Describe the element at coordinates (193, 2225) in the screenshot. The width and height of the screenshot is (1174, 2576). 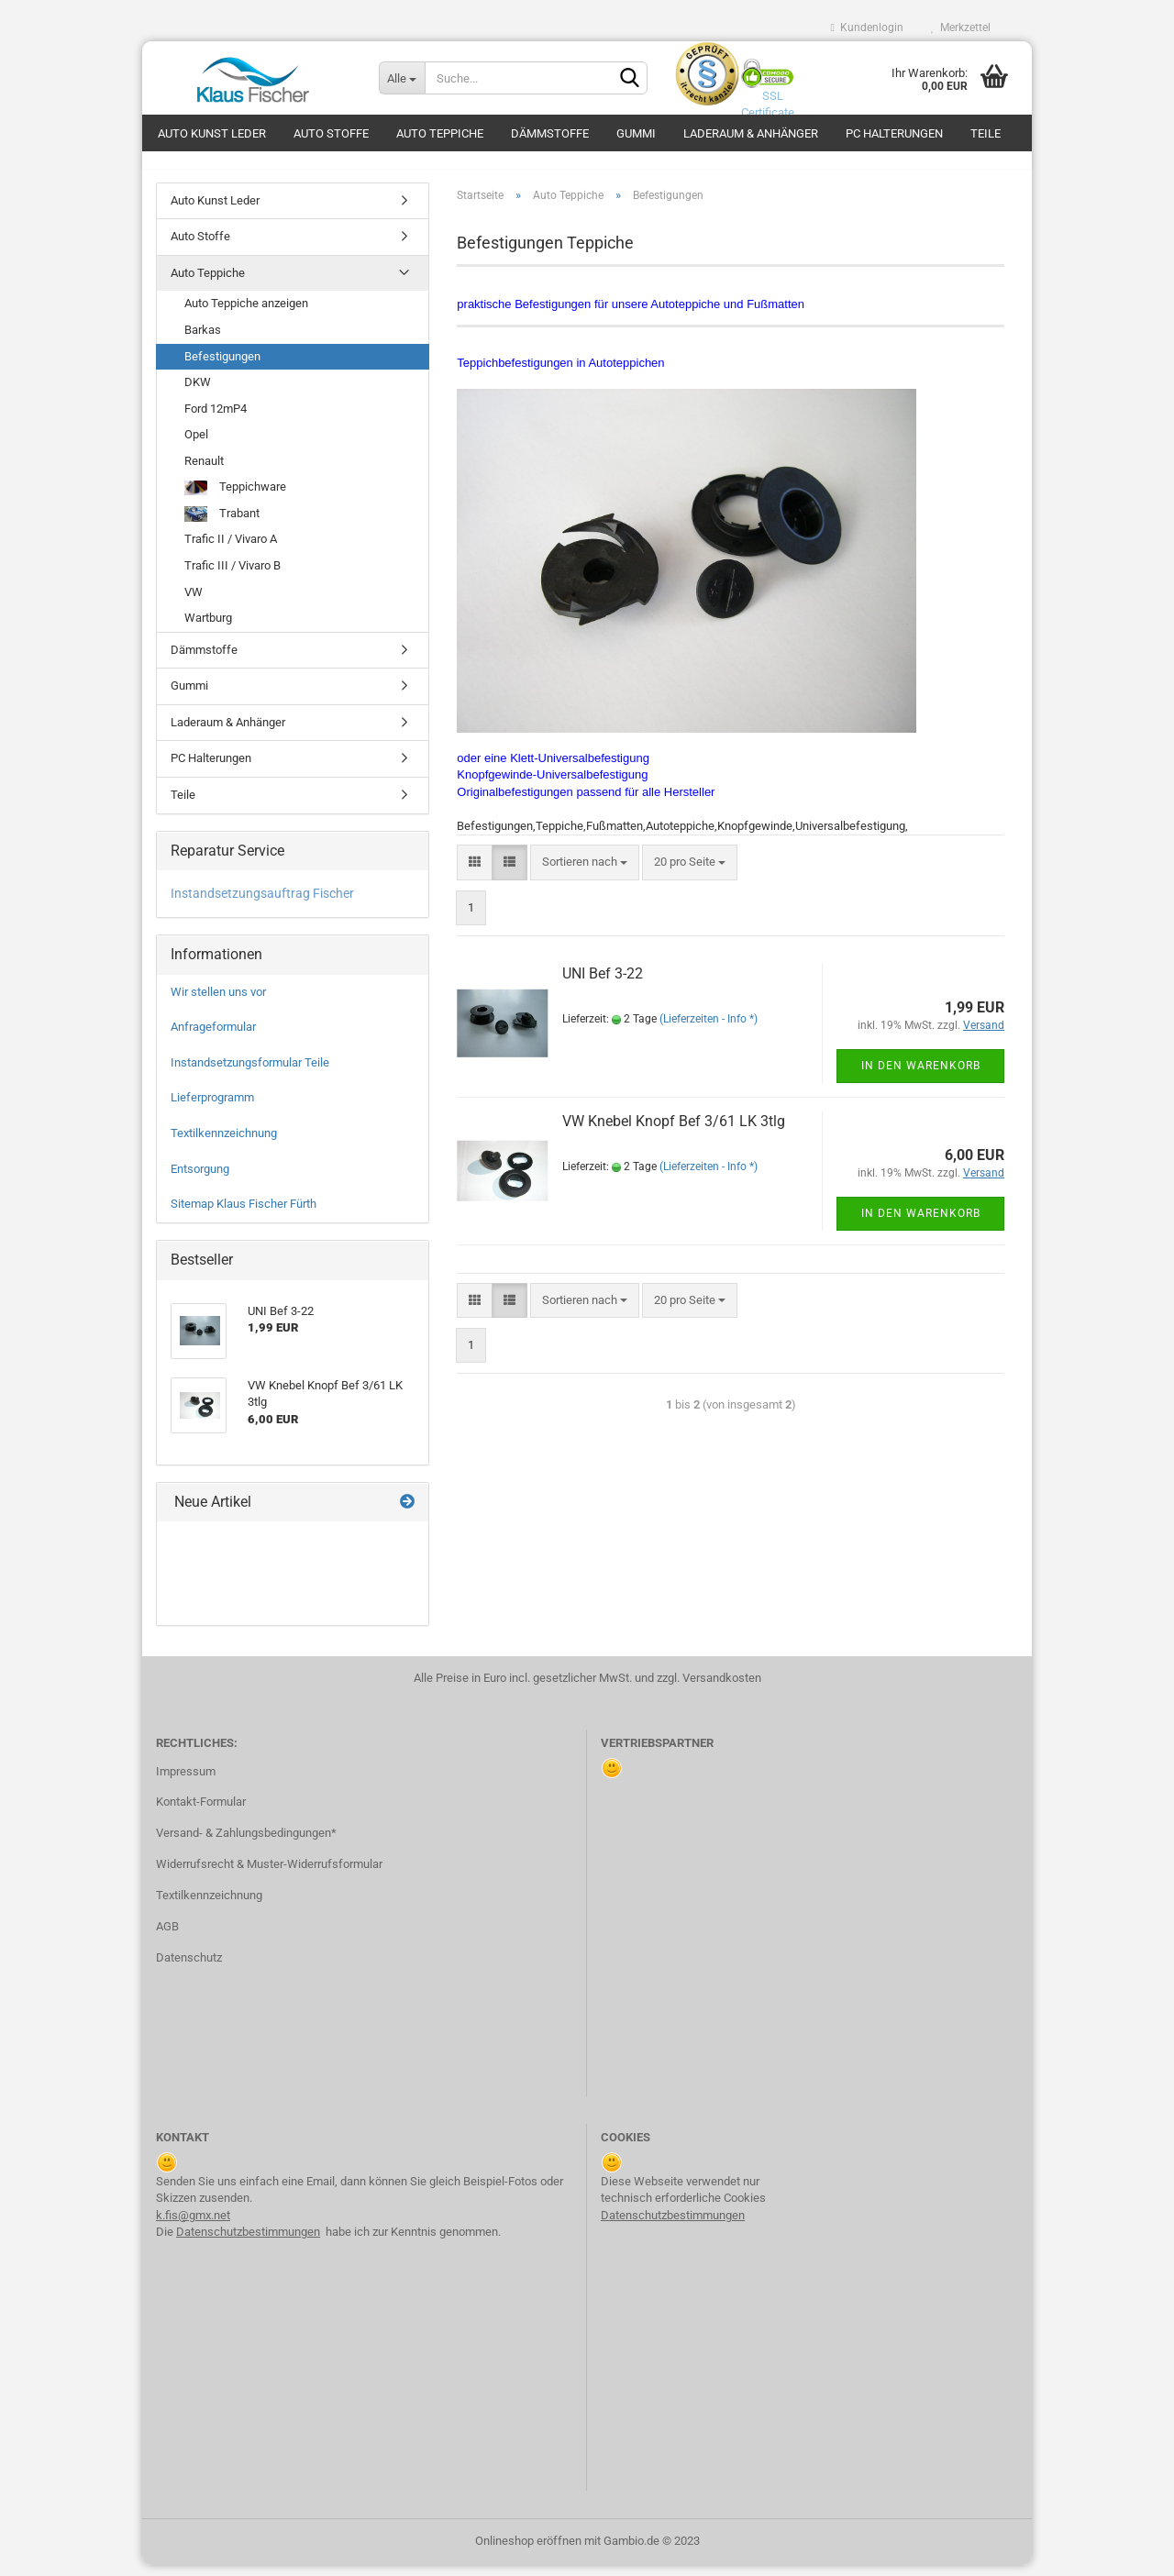
I see `k.fis@gmx.net` at that location.